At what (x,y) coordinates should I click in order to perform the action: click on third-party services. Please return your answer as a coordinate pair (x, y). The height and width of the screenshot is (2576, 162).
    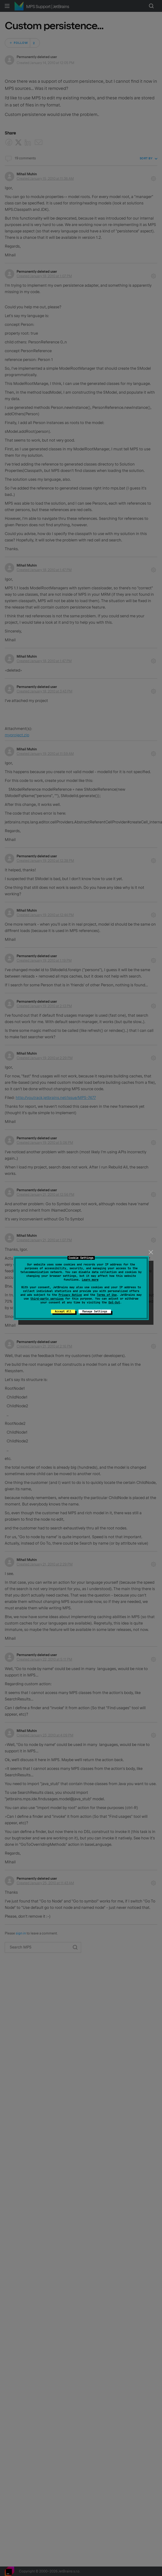
    Looking at the image, I should click on (47, 1299).